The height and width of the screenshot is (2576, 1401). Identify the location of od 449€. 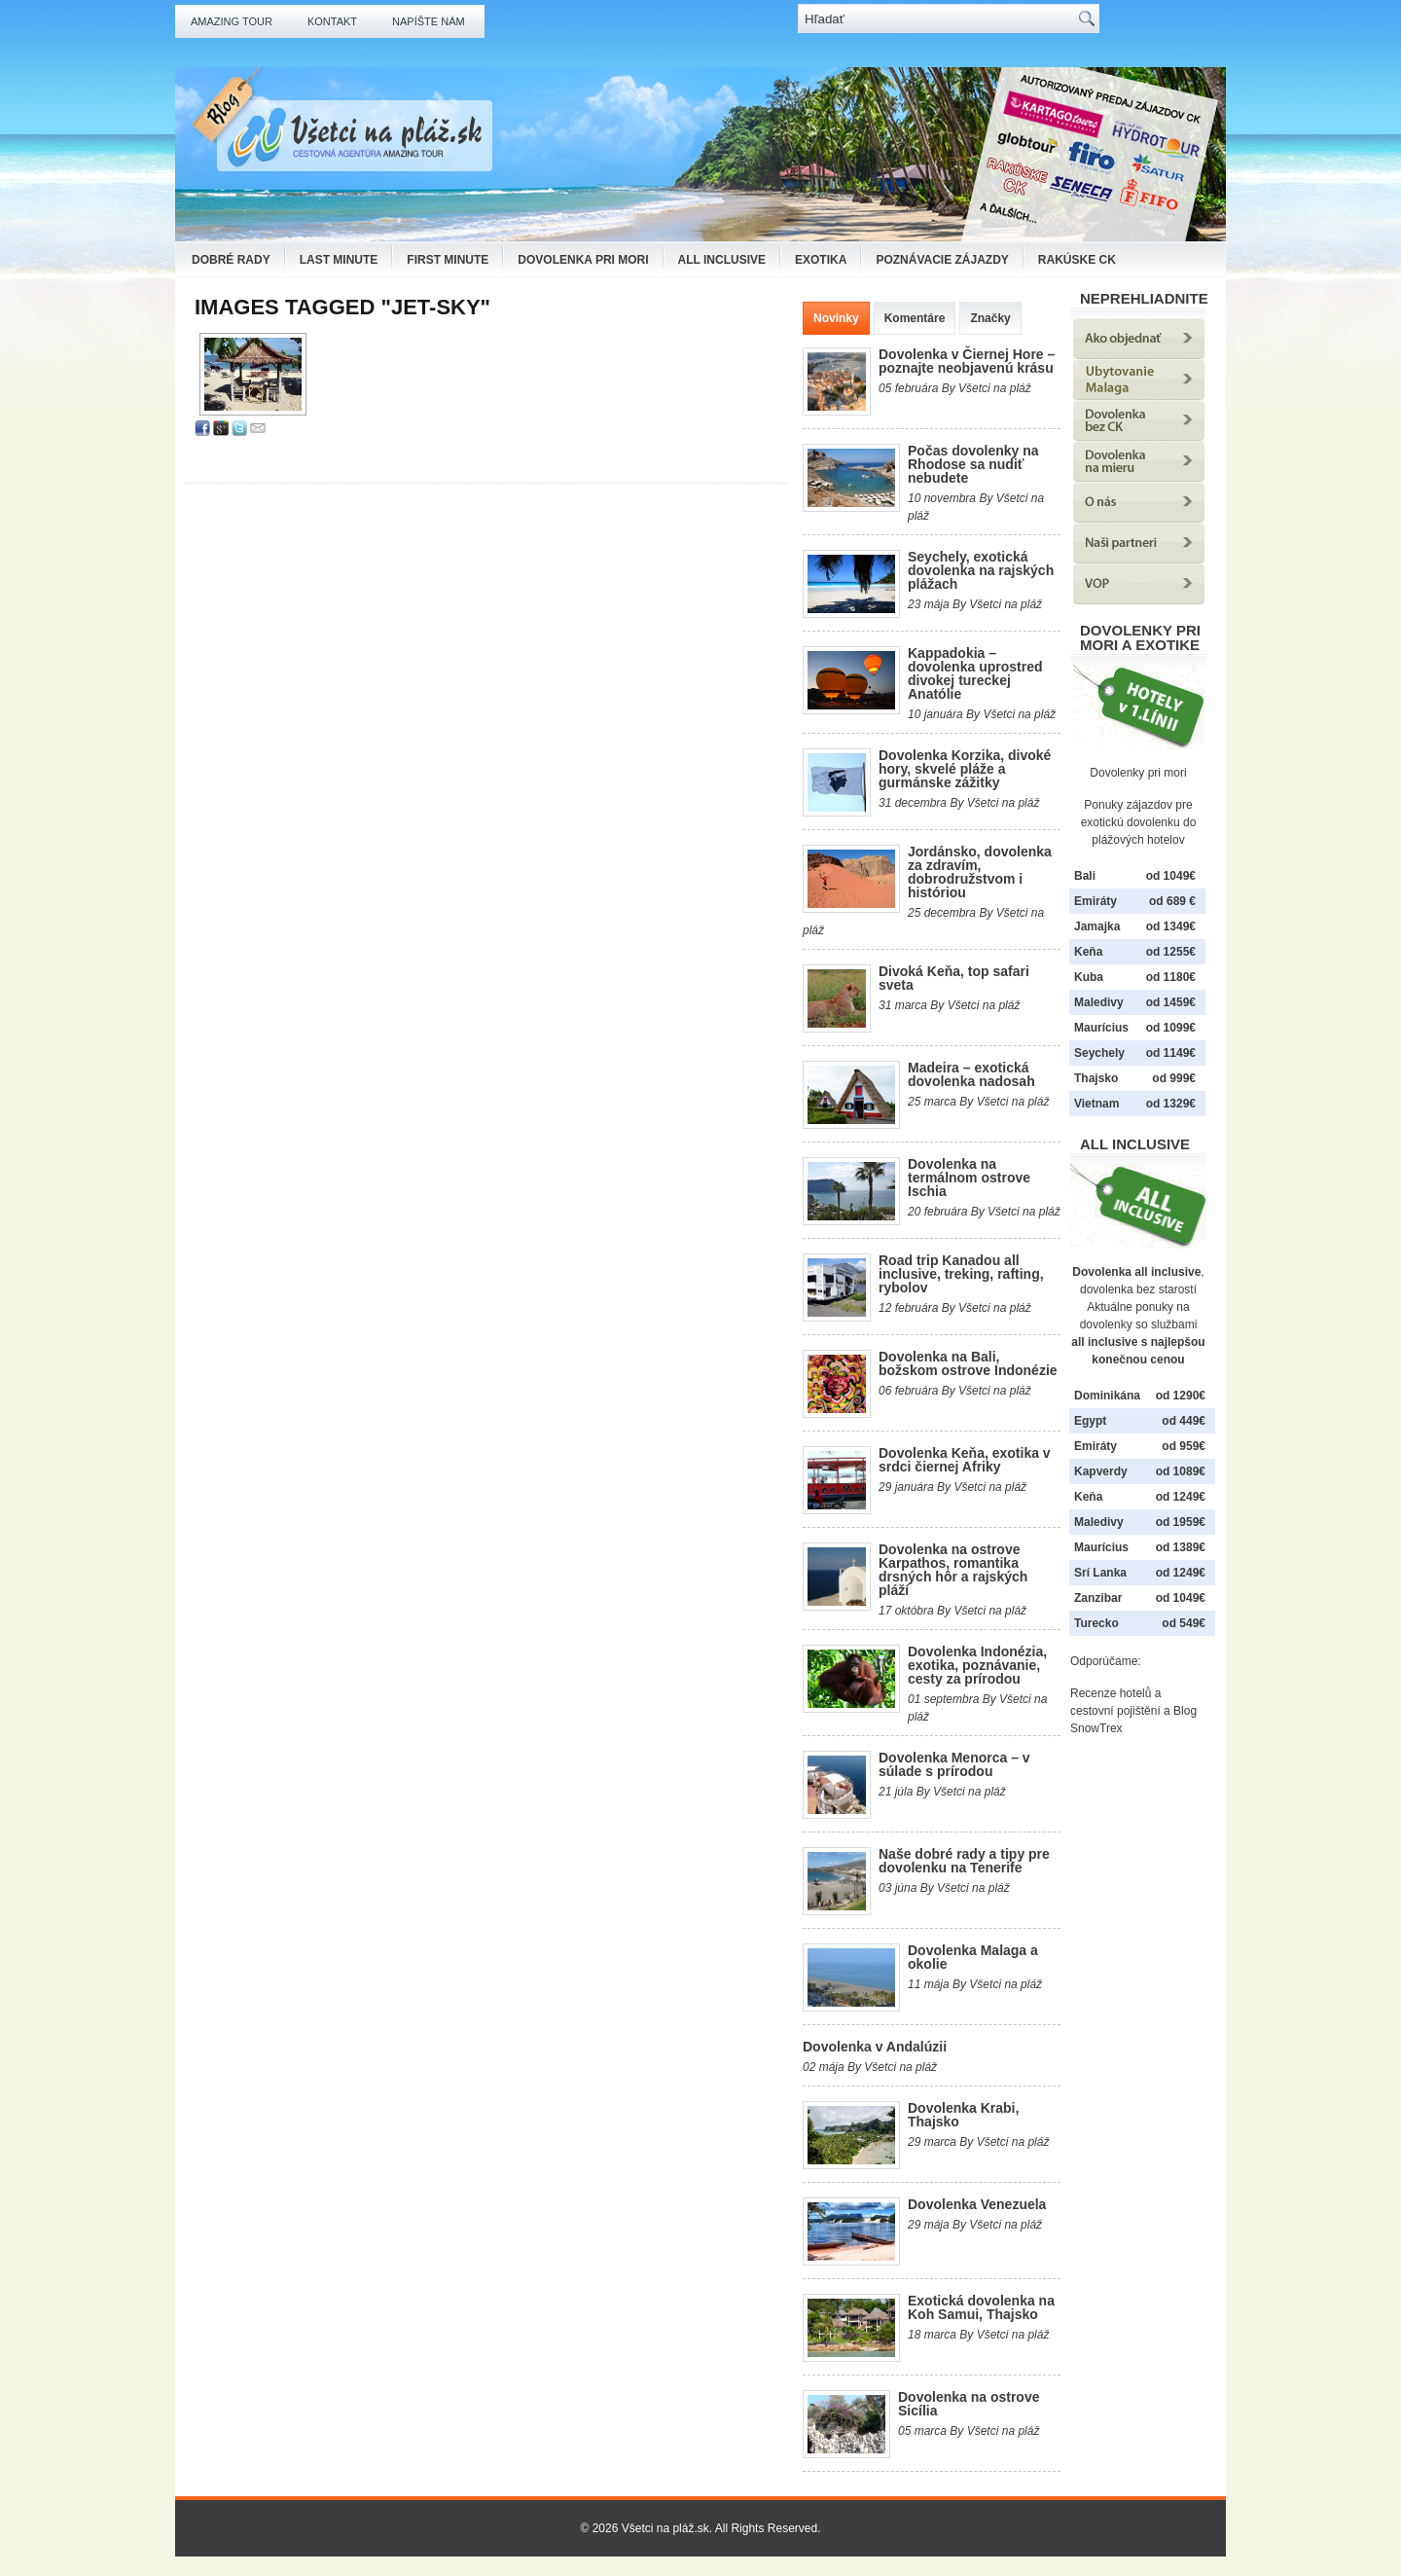
(1183, 1421).